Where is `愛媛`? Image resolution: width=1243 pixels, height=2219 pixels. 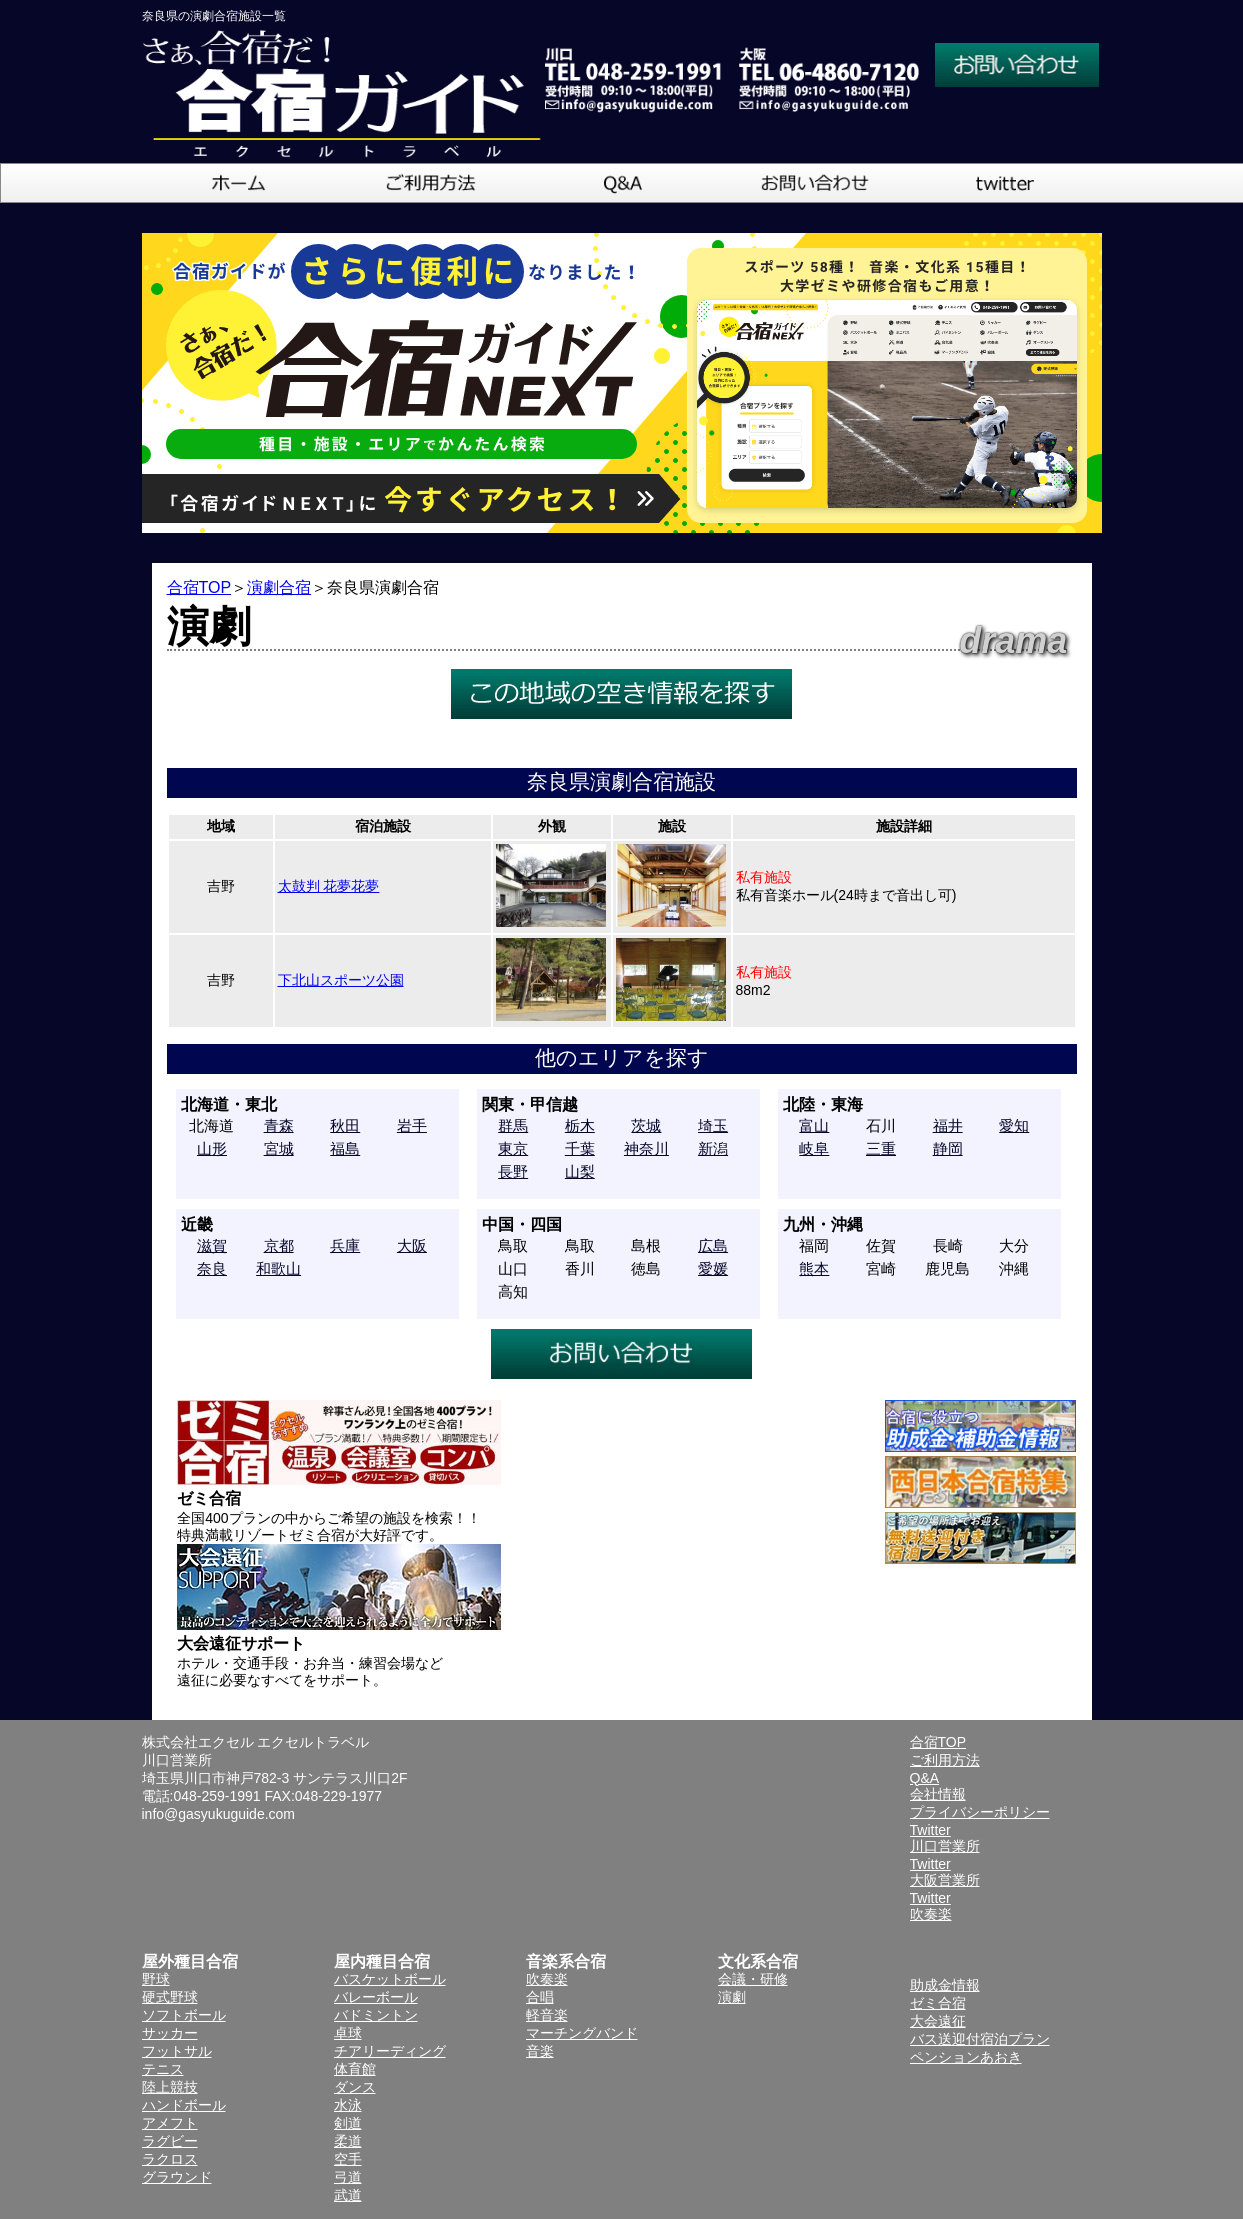 愛媛 is located at coordinates (713, 1268).